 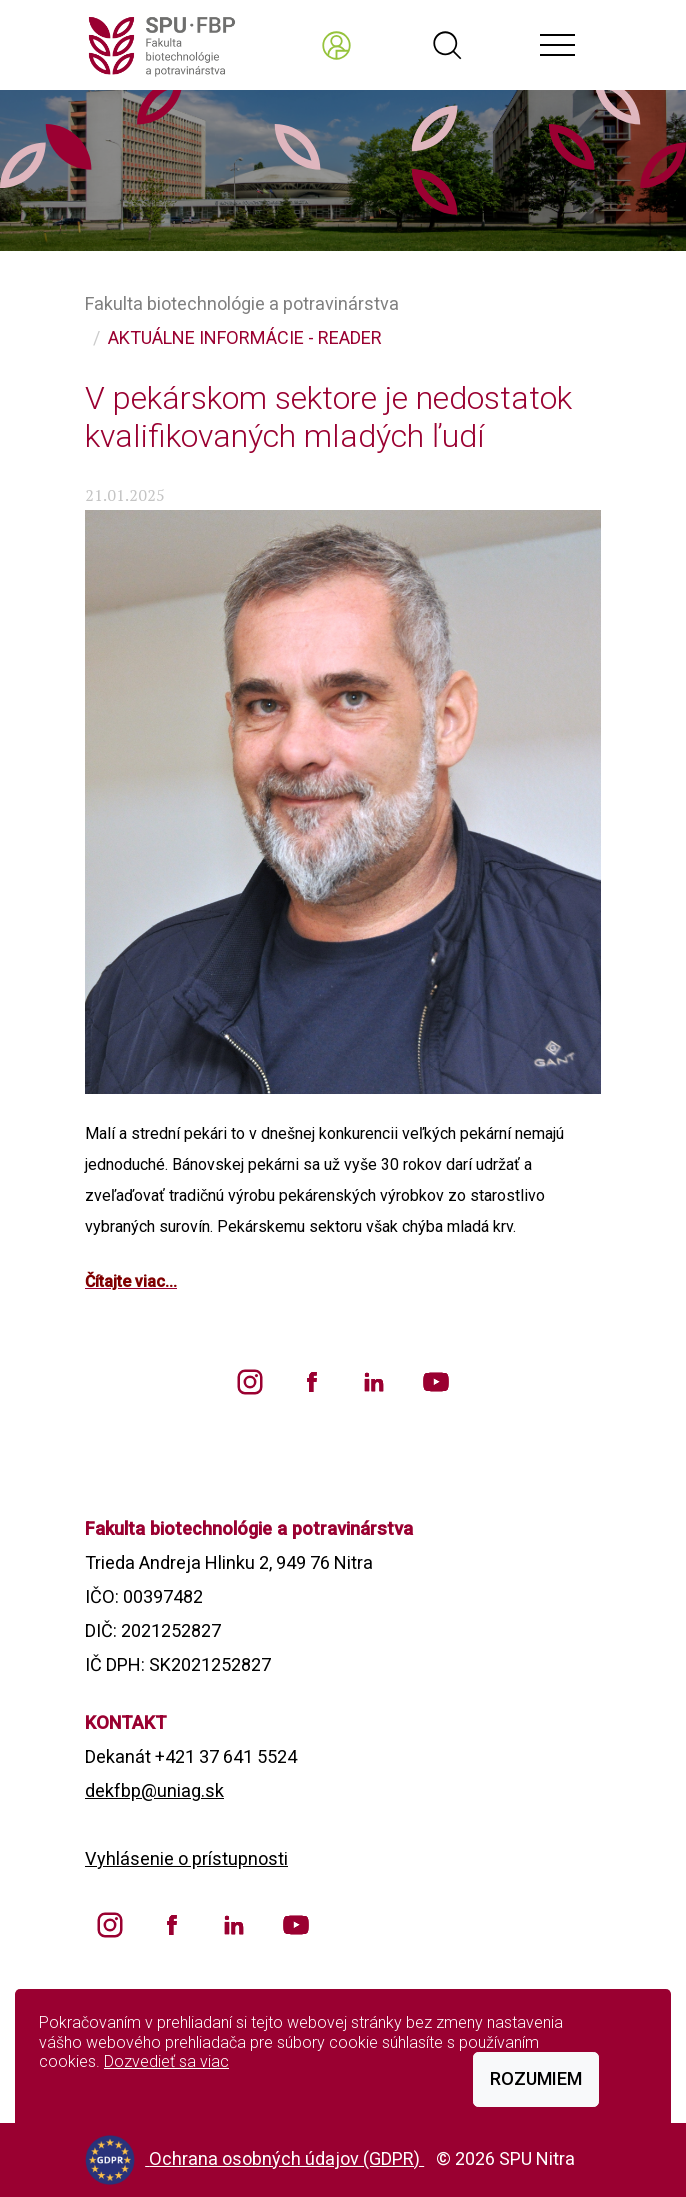 What do you see at coordinates (166, 2061) in the screenshot?
I see `Dozvedieť sa viac` at bounding box center [166, 2061].